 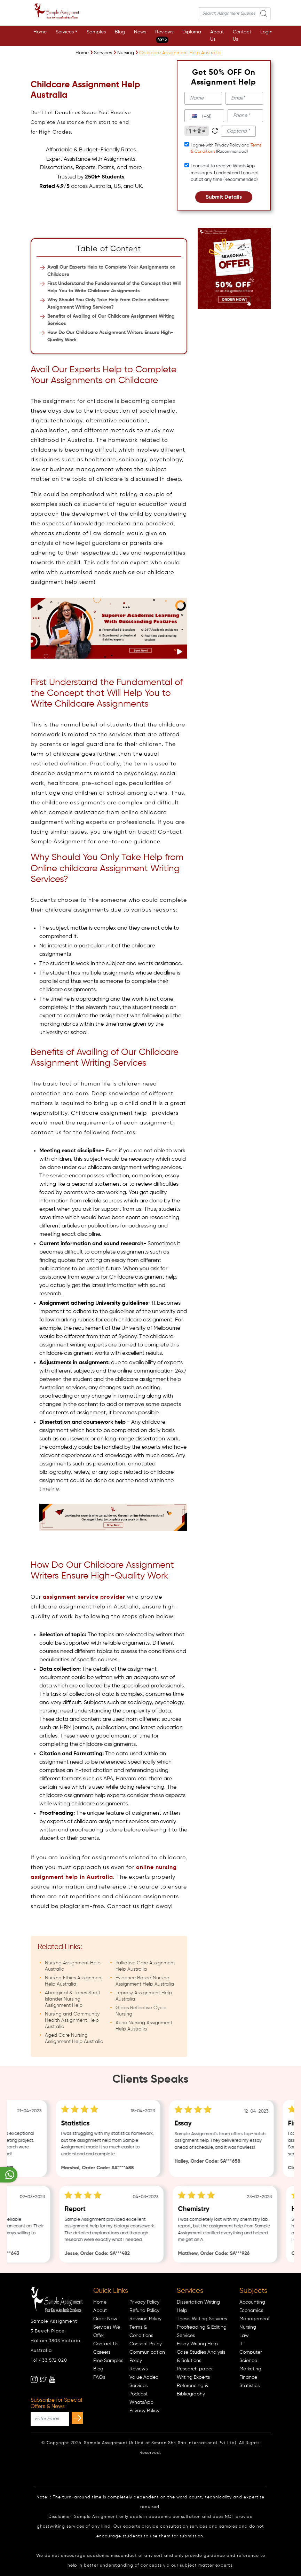 What do you see at coordinates (141, 2011) in the screenshot?
I see `Gibbs Reflective Cycle Nursing` at bounding box center [141, 2011].